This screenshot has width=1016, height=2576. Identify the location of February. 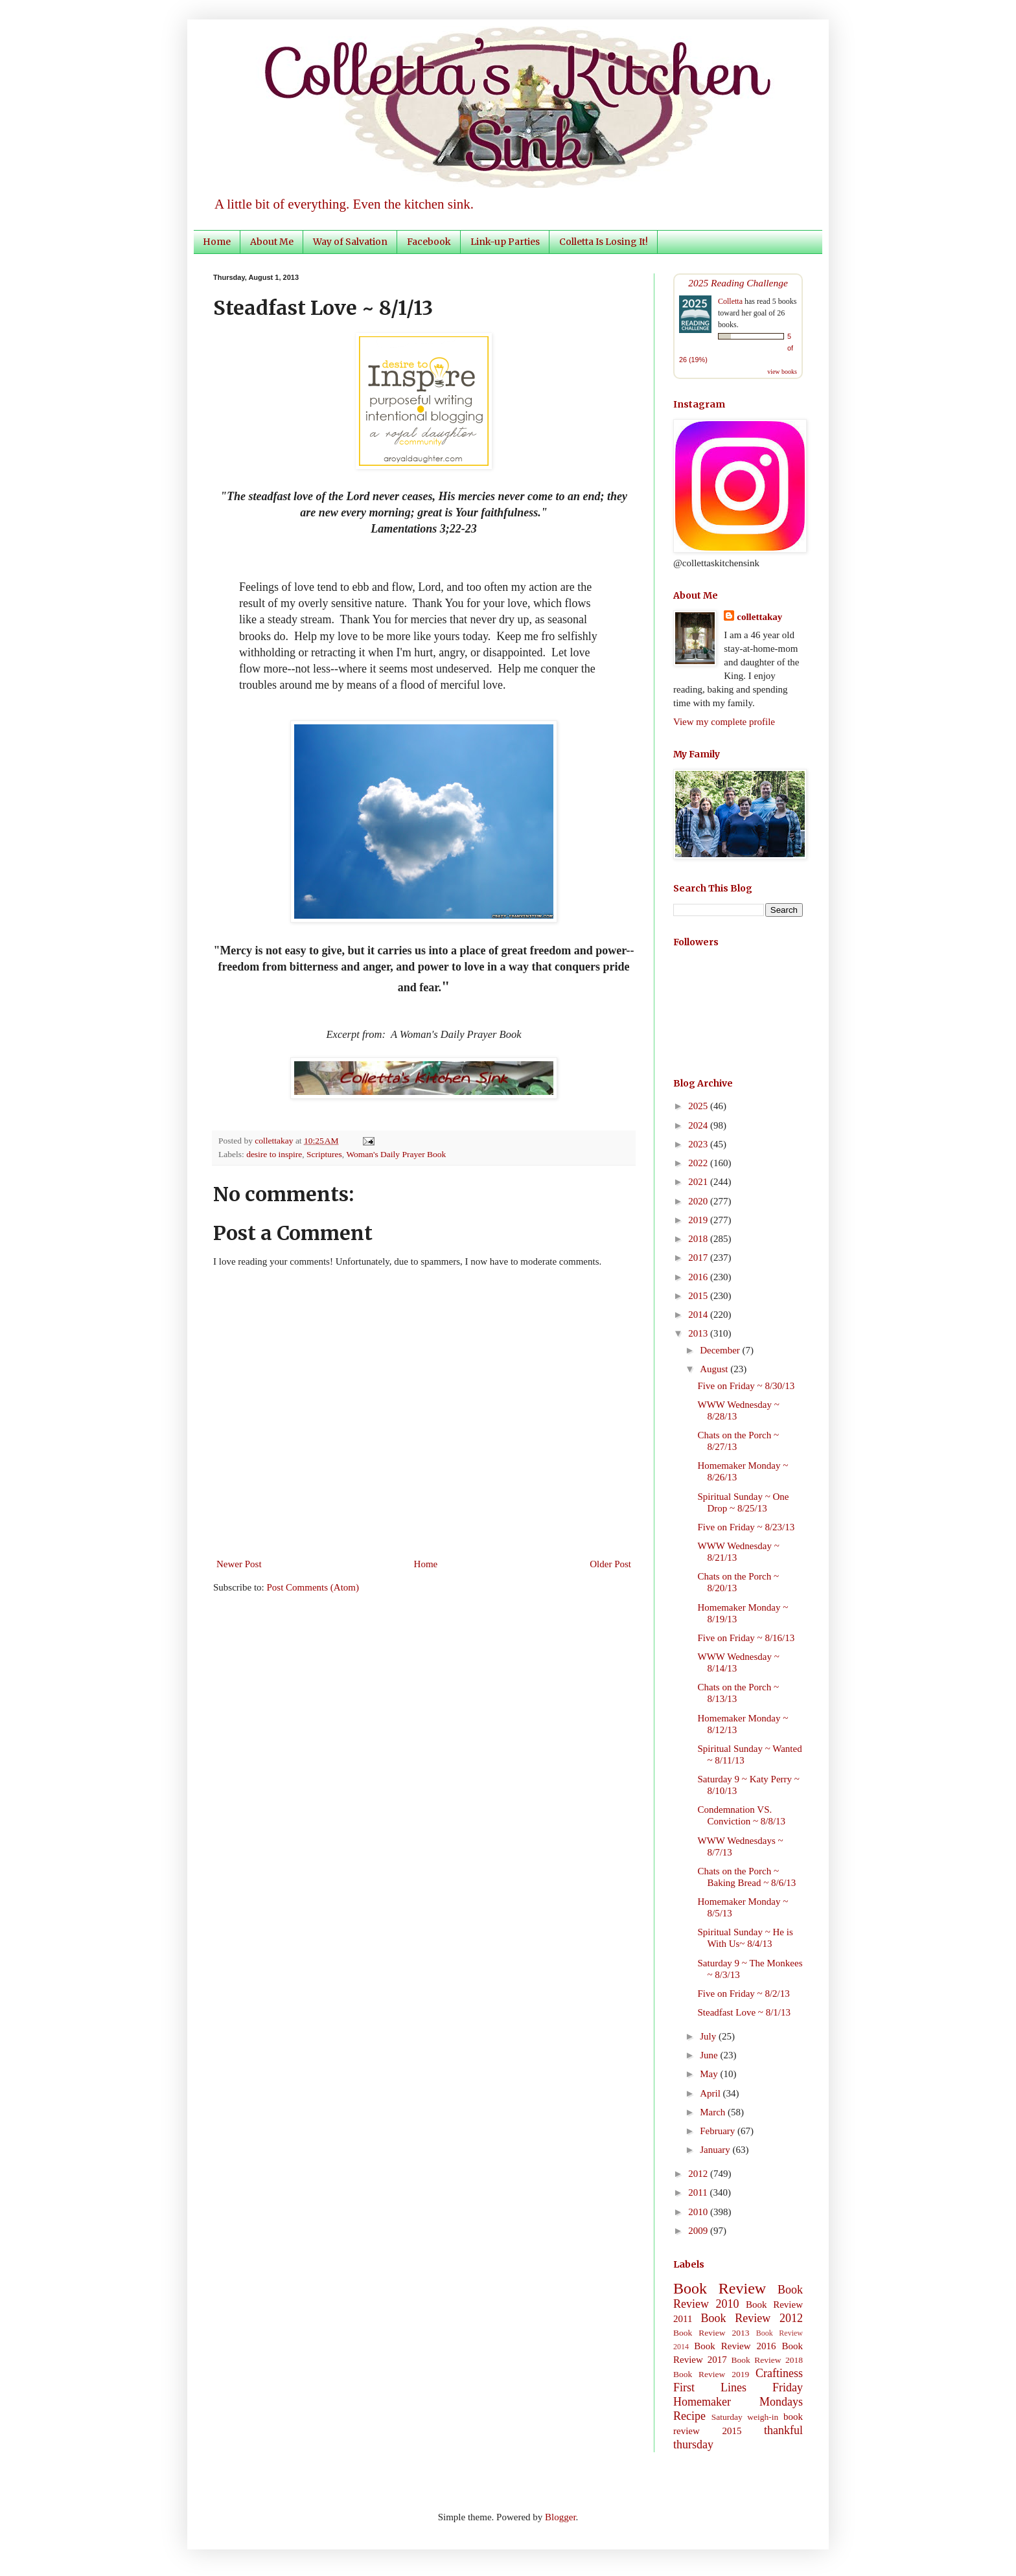
(718, 2131).